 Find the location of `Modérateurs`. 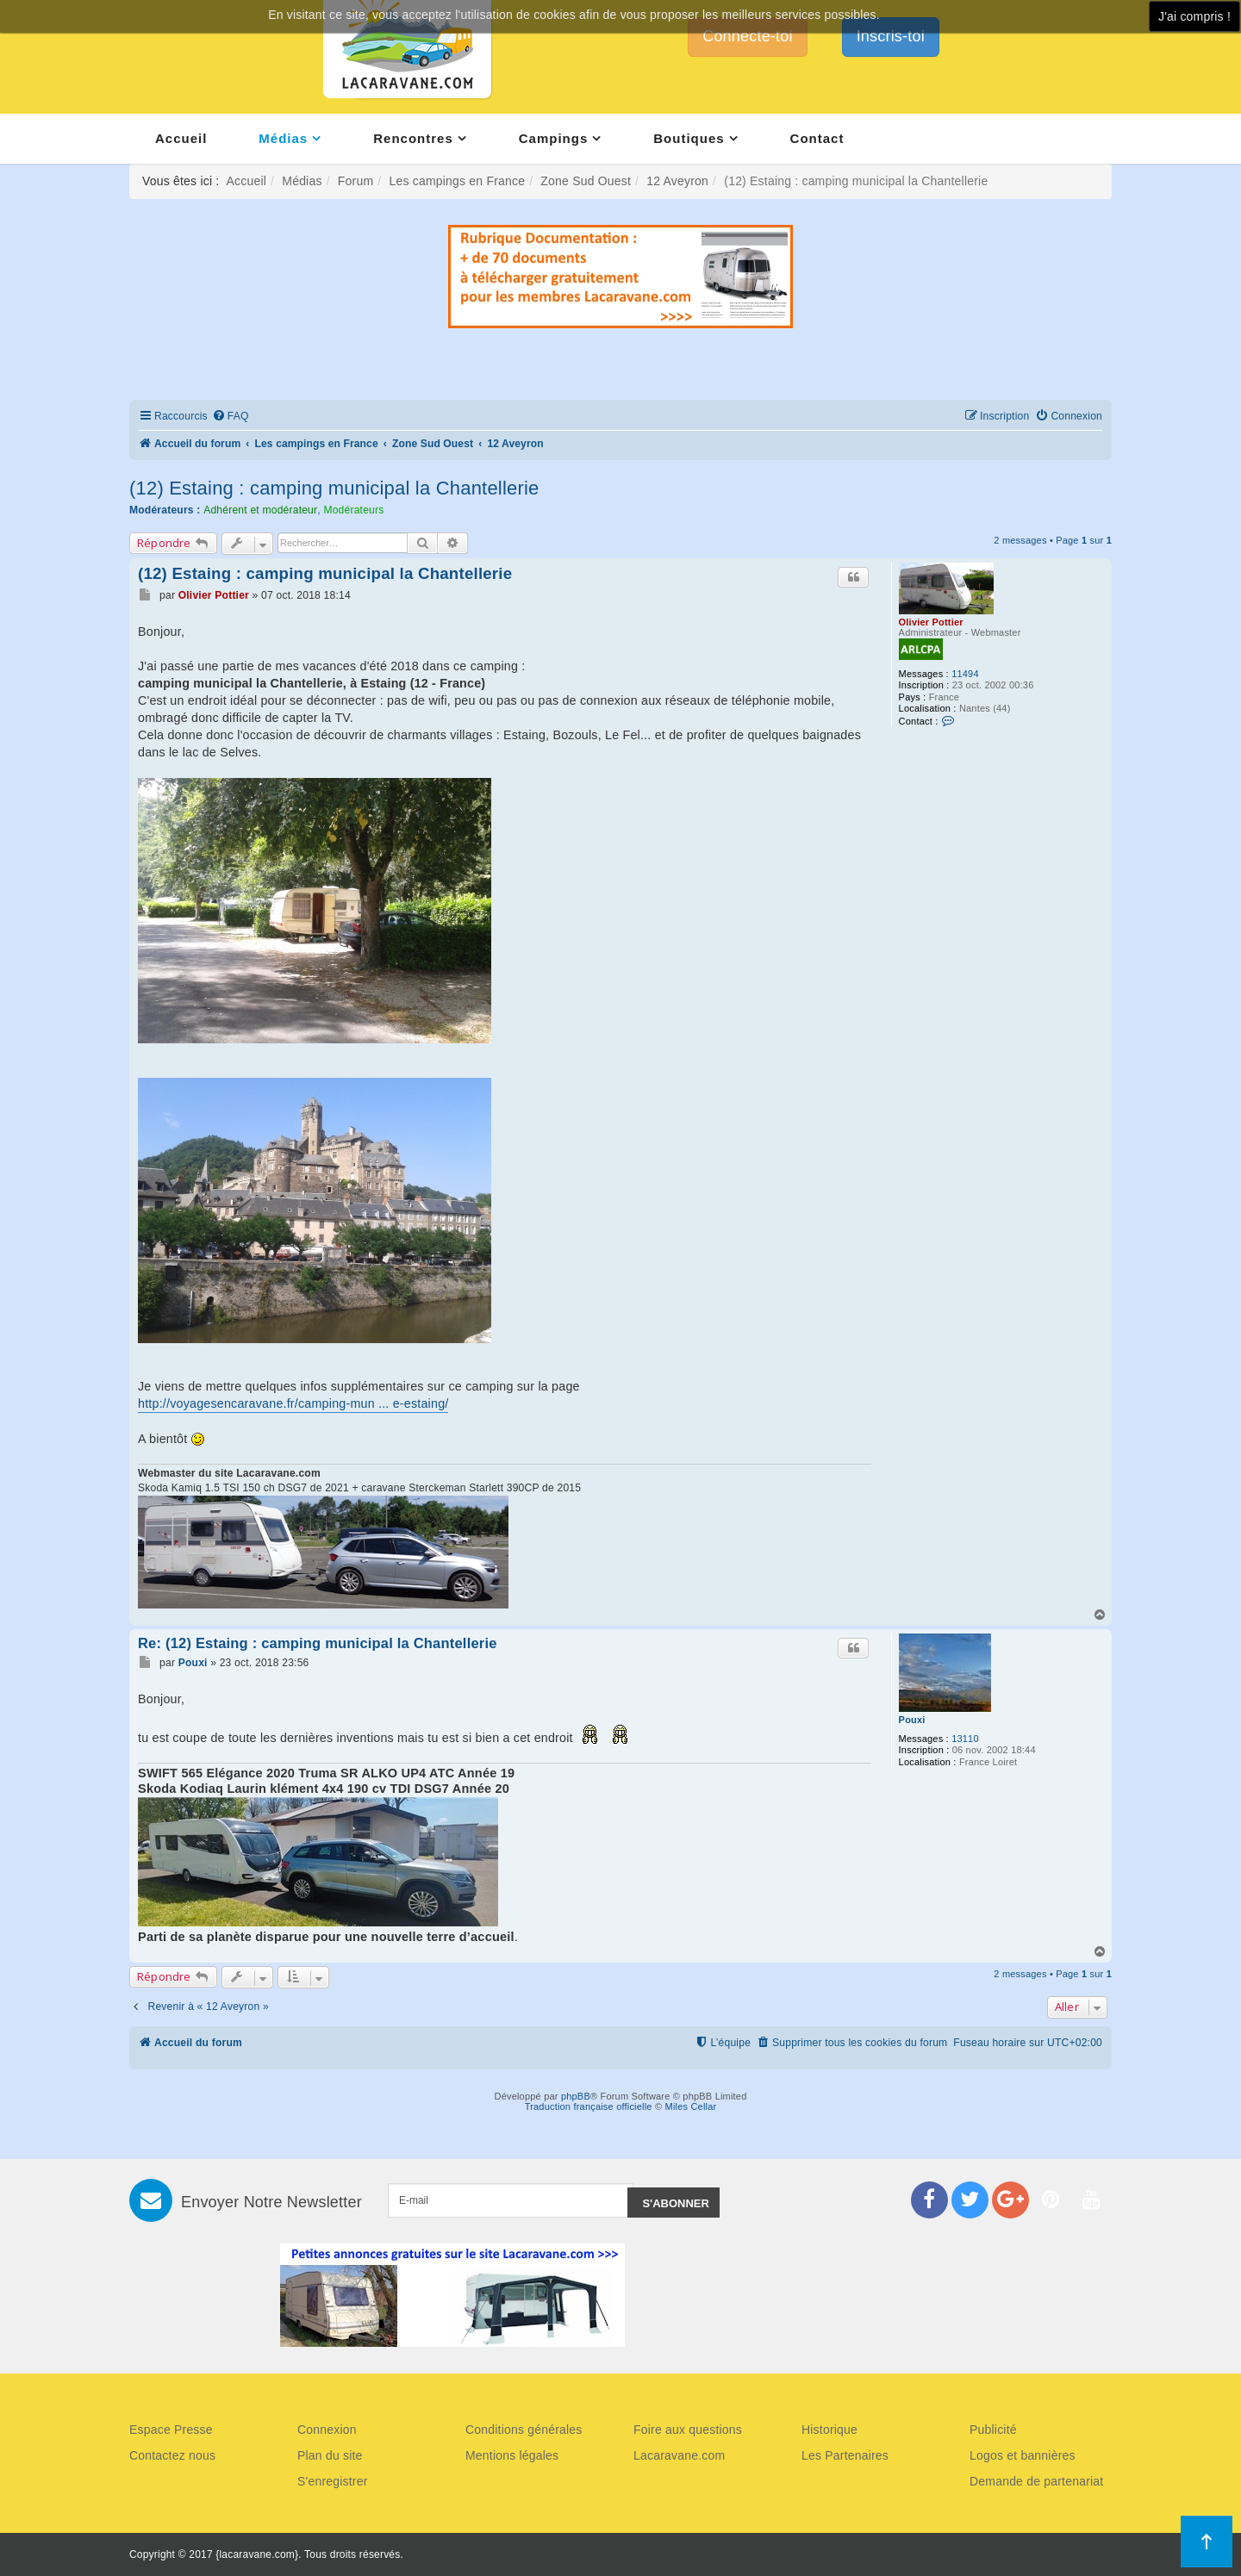

Modérateurs is located at coordinates (353, 510).